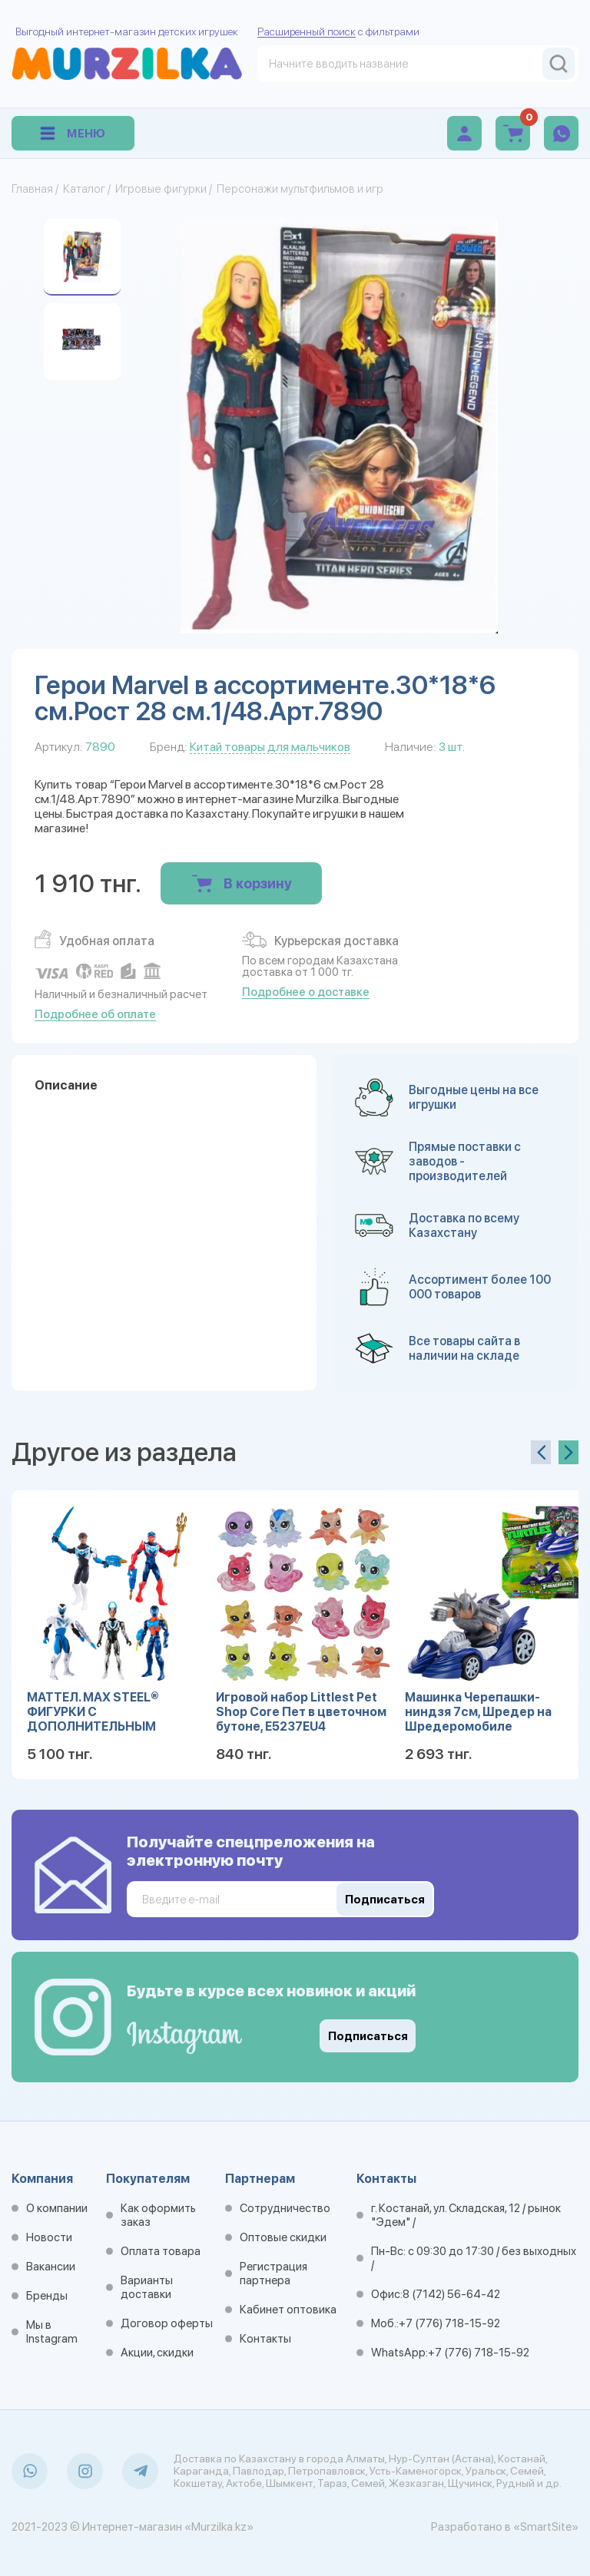 The image size is (590, 2576). I want to click on Оплата товара, so click(161, 2251).